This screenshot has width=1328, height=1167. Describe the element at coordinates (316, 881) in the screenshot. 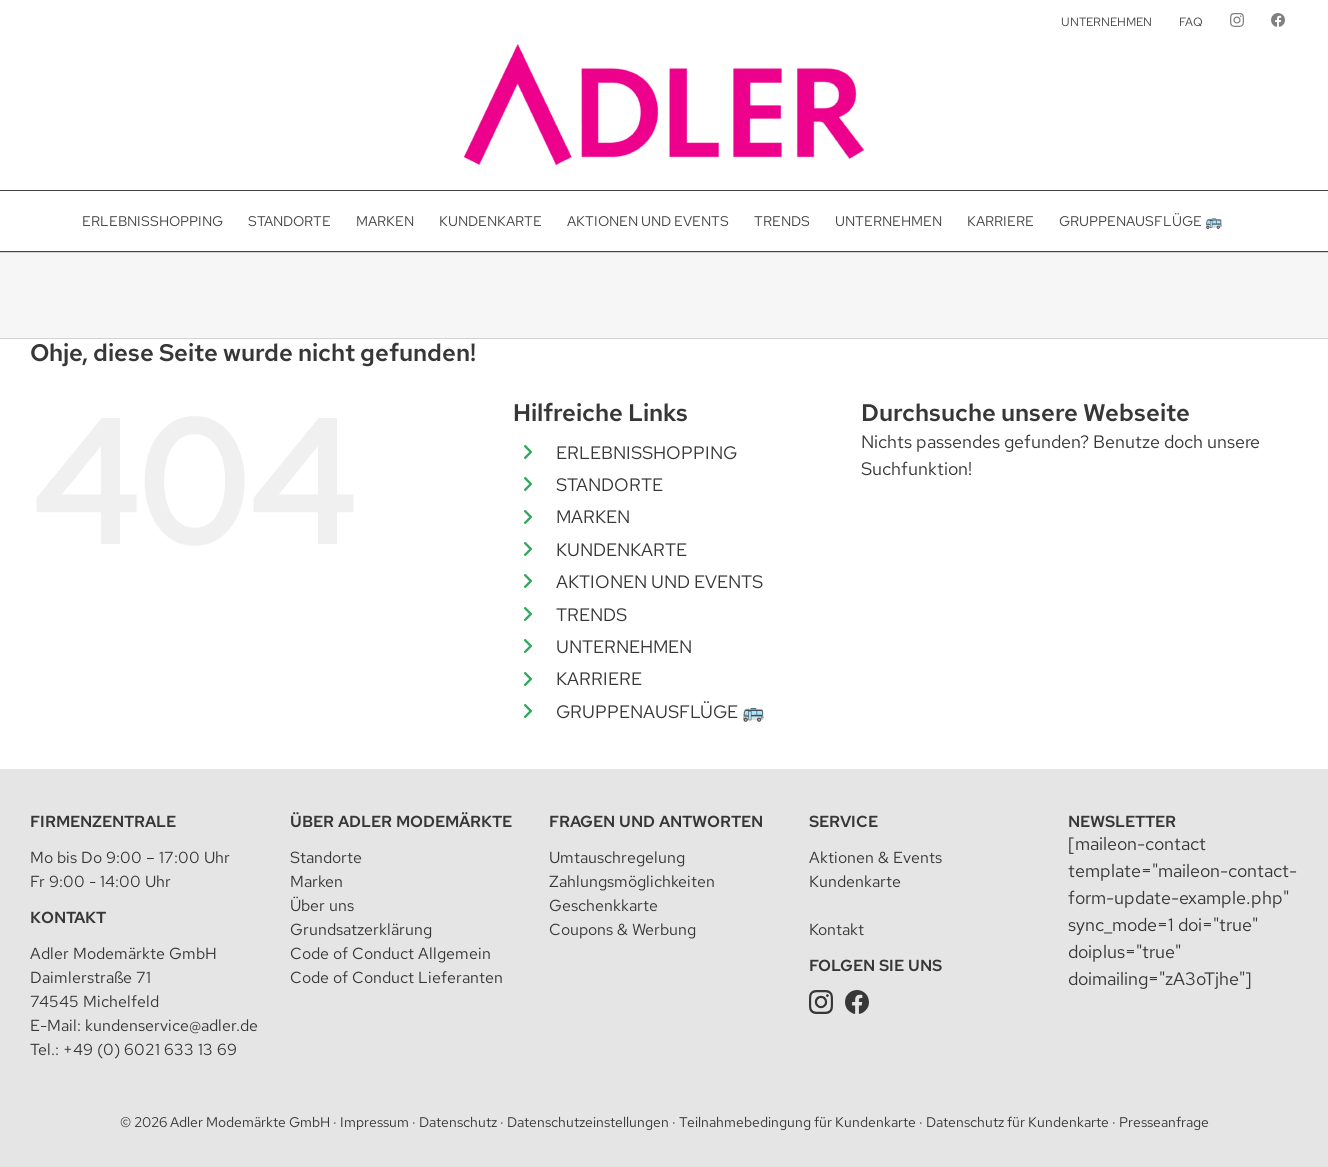

I see `Marken` at that location.